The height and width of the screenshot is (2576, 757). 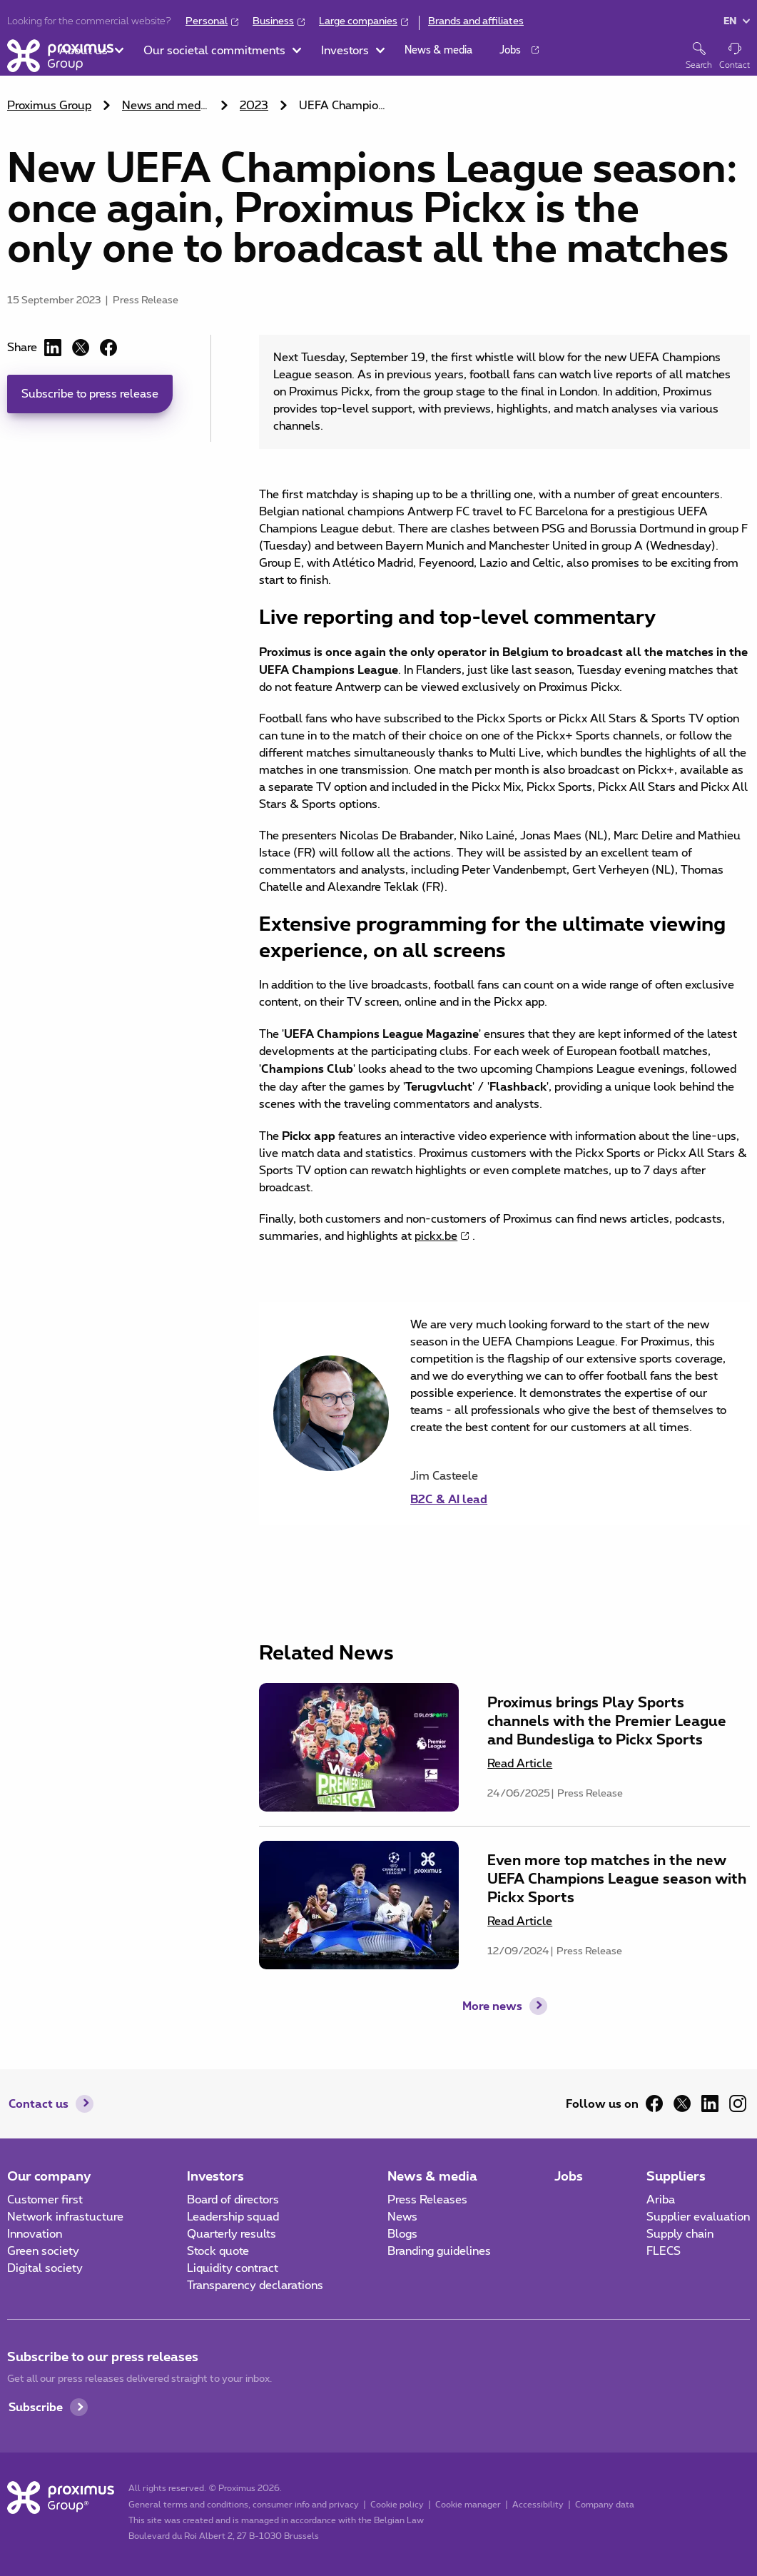 I want to click on Stock quote, so click(x=218, y=2251).